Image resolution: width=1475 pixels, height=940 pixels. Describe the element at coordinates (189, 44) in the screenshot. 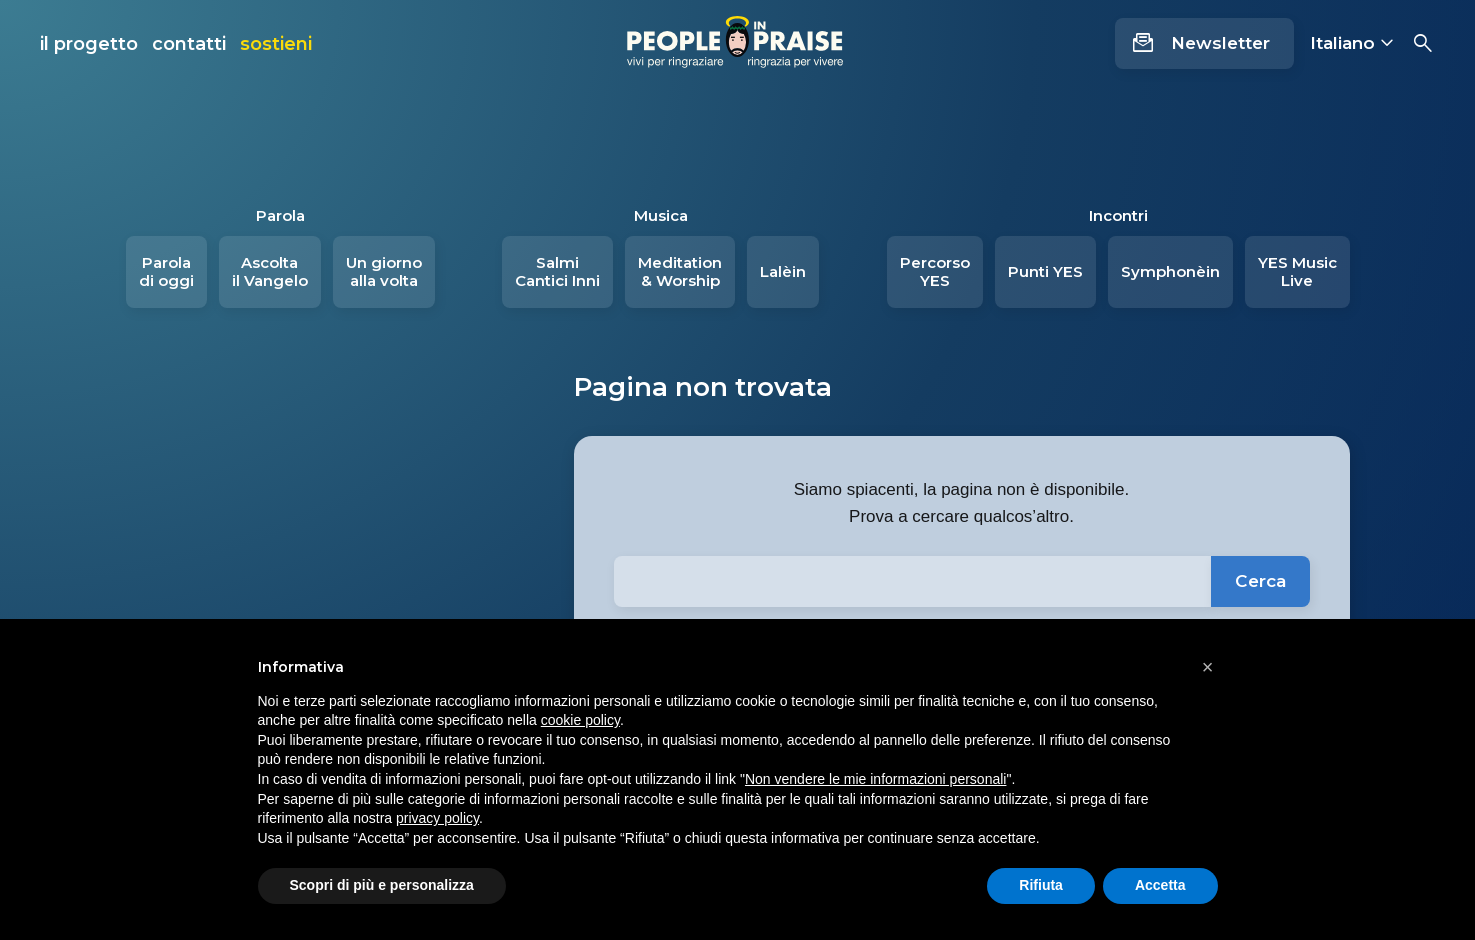

I see `contatti` at that location.